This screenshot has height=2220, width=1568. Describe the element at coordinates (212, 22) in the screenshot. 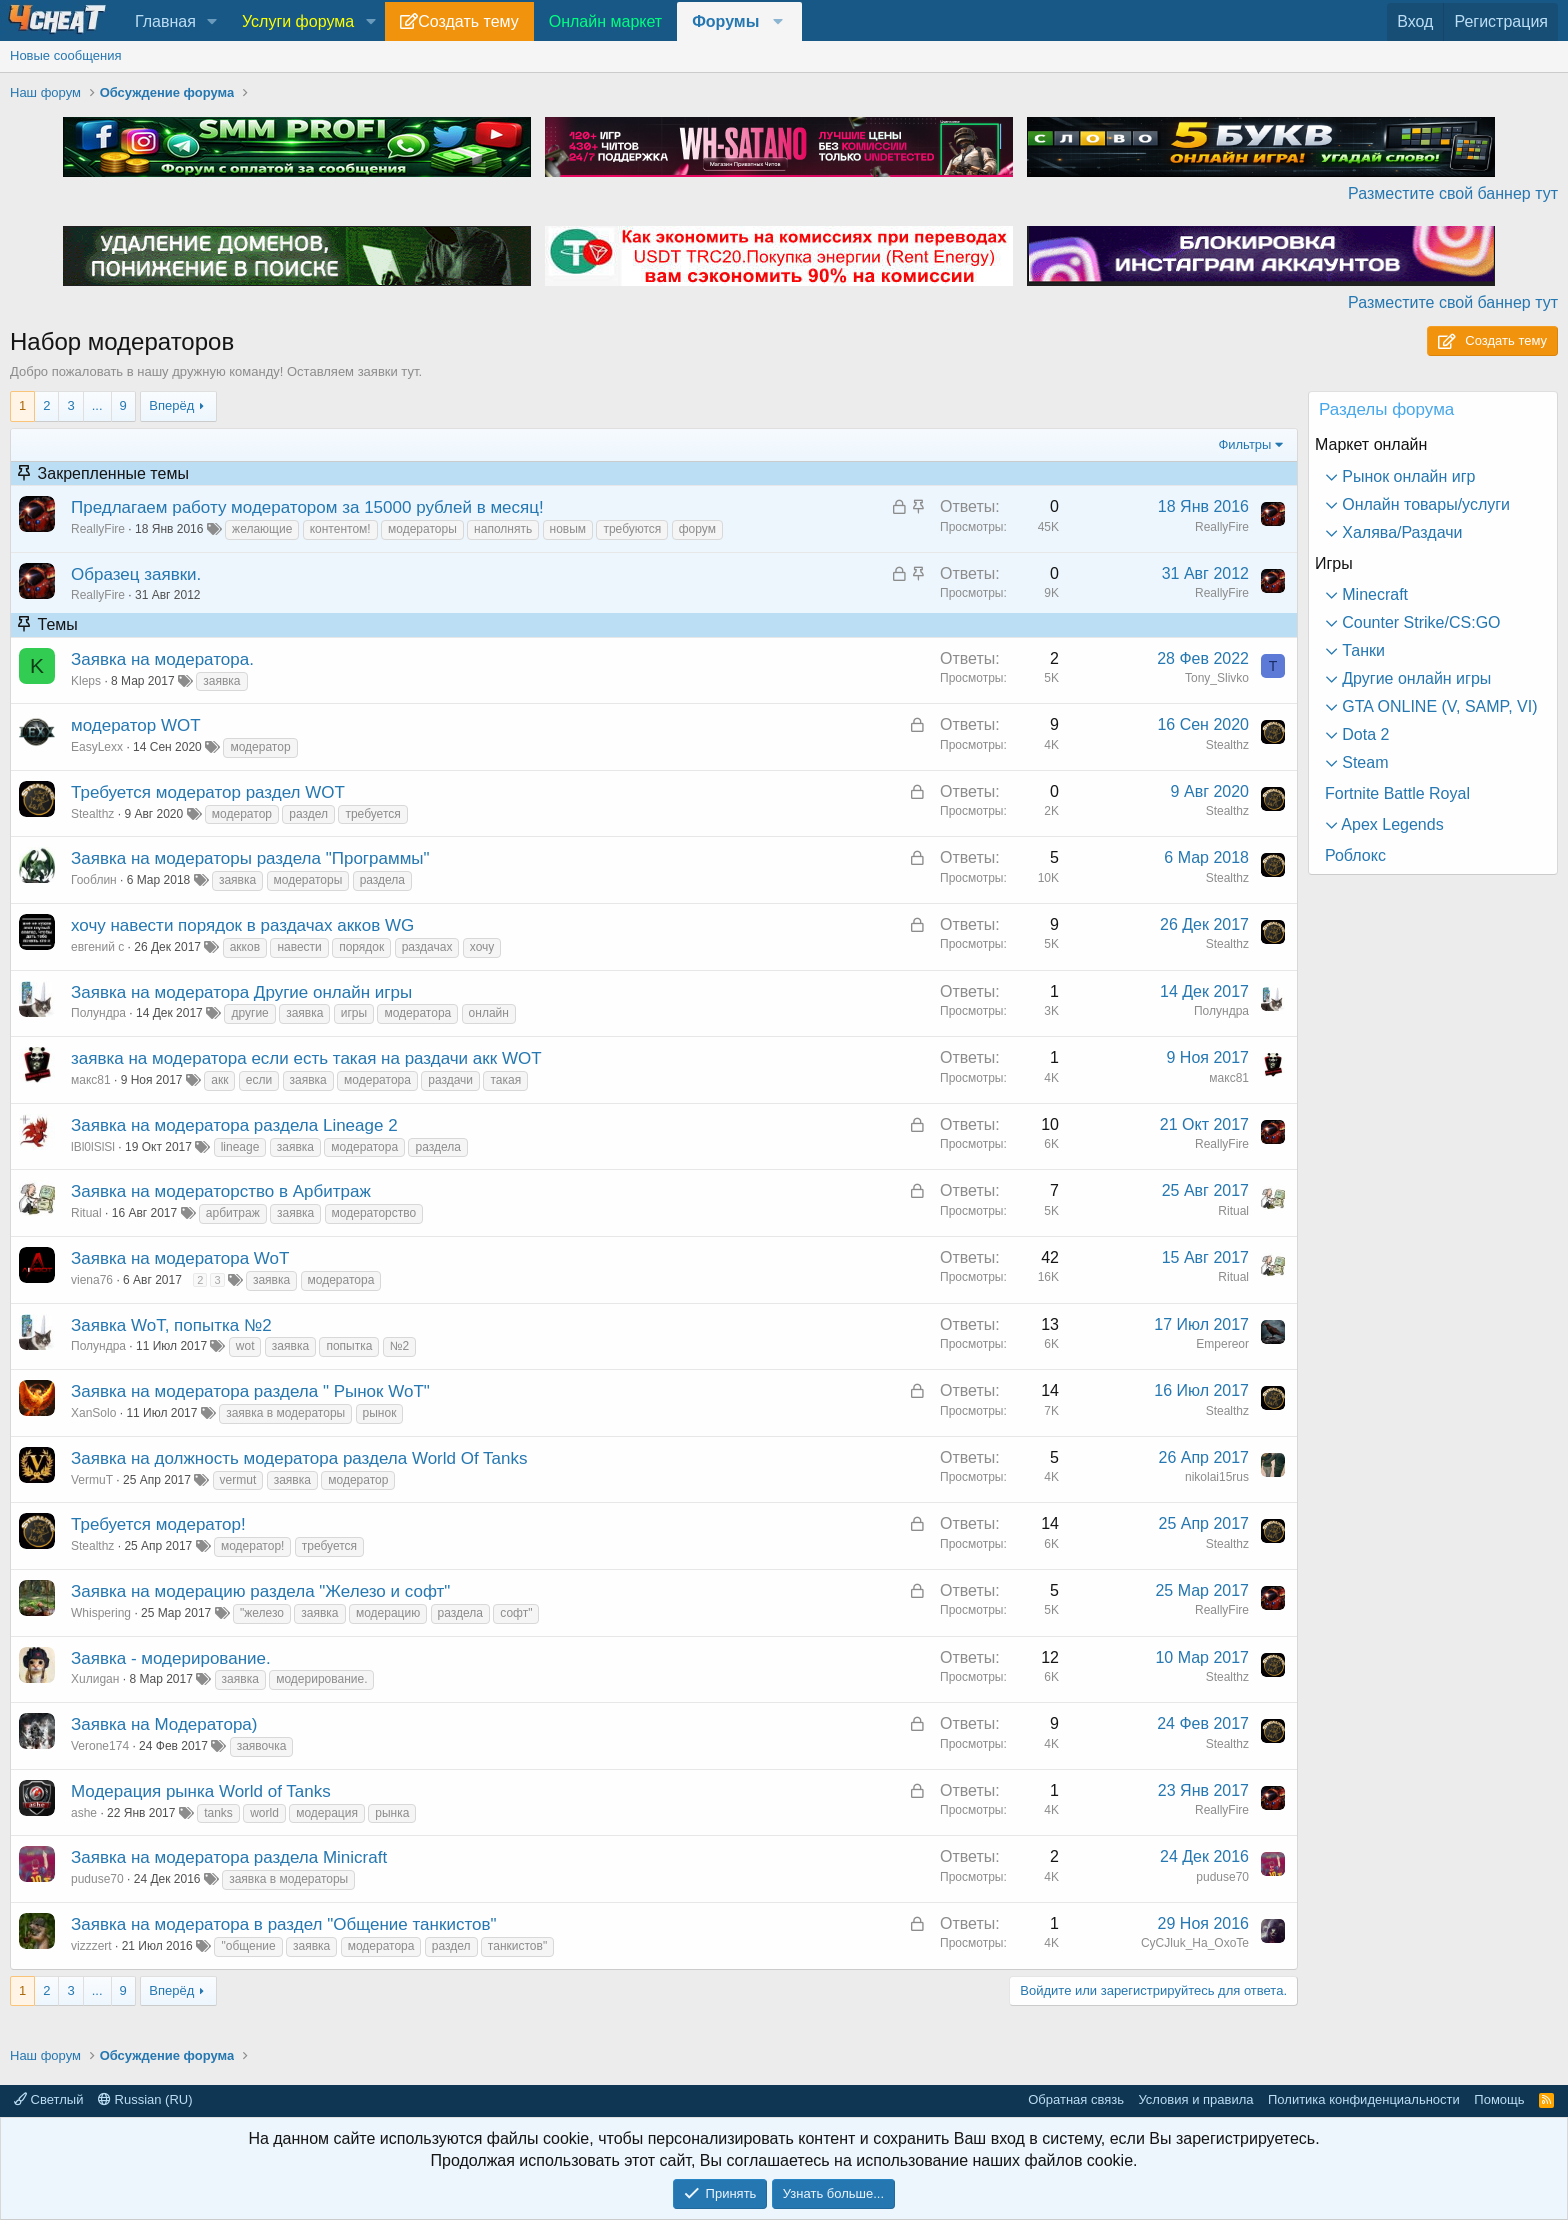

I see `[button]` at that location.